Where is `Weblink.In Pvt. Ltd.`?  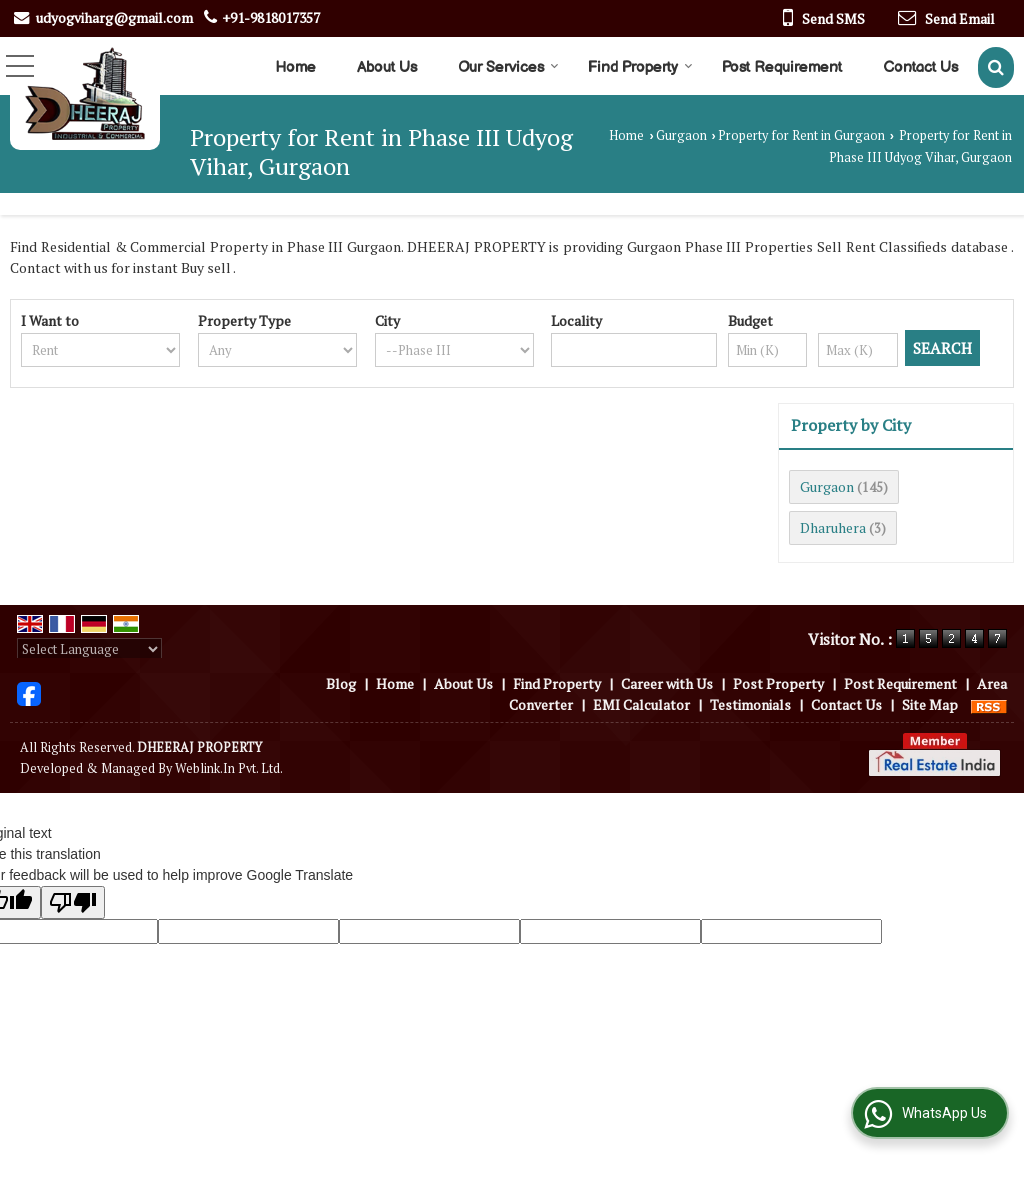
Weblink.In Pvt. Ltd. is located at coordinates (229, 768).